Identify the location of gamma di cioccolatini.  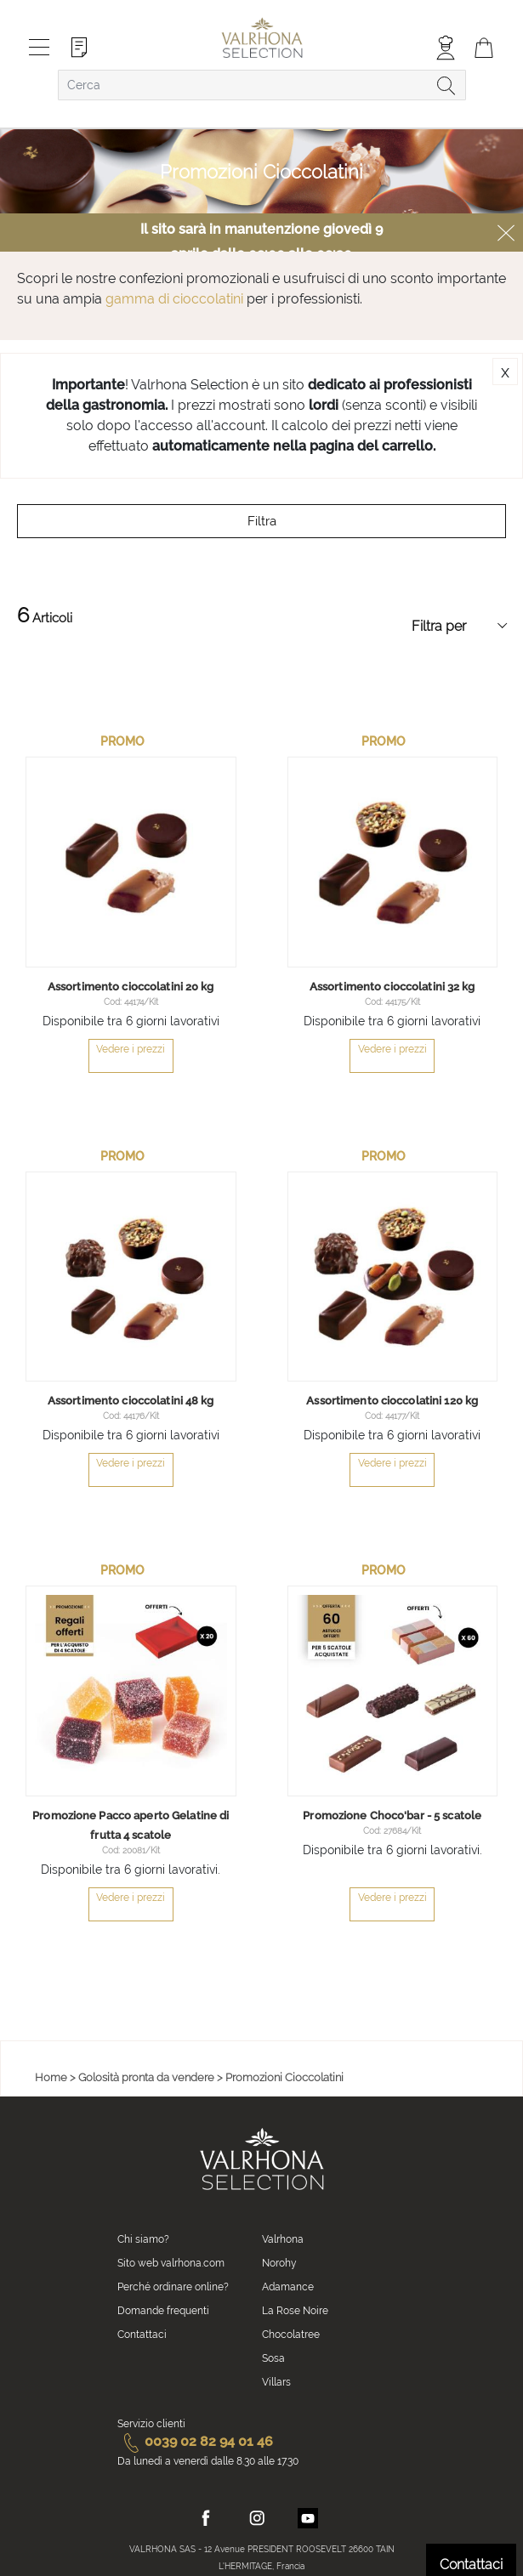
(174, 299).